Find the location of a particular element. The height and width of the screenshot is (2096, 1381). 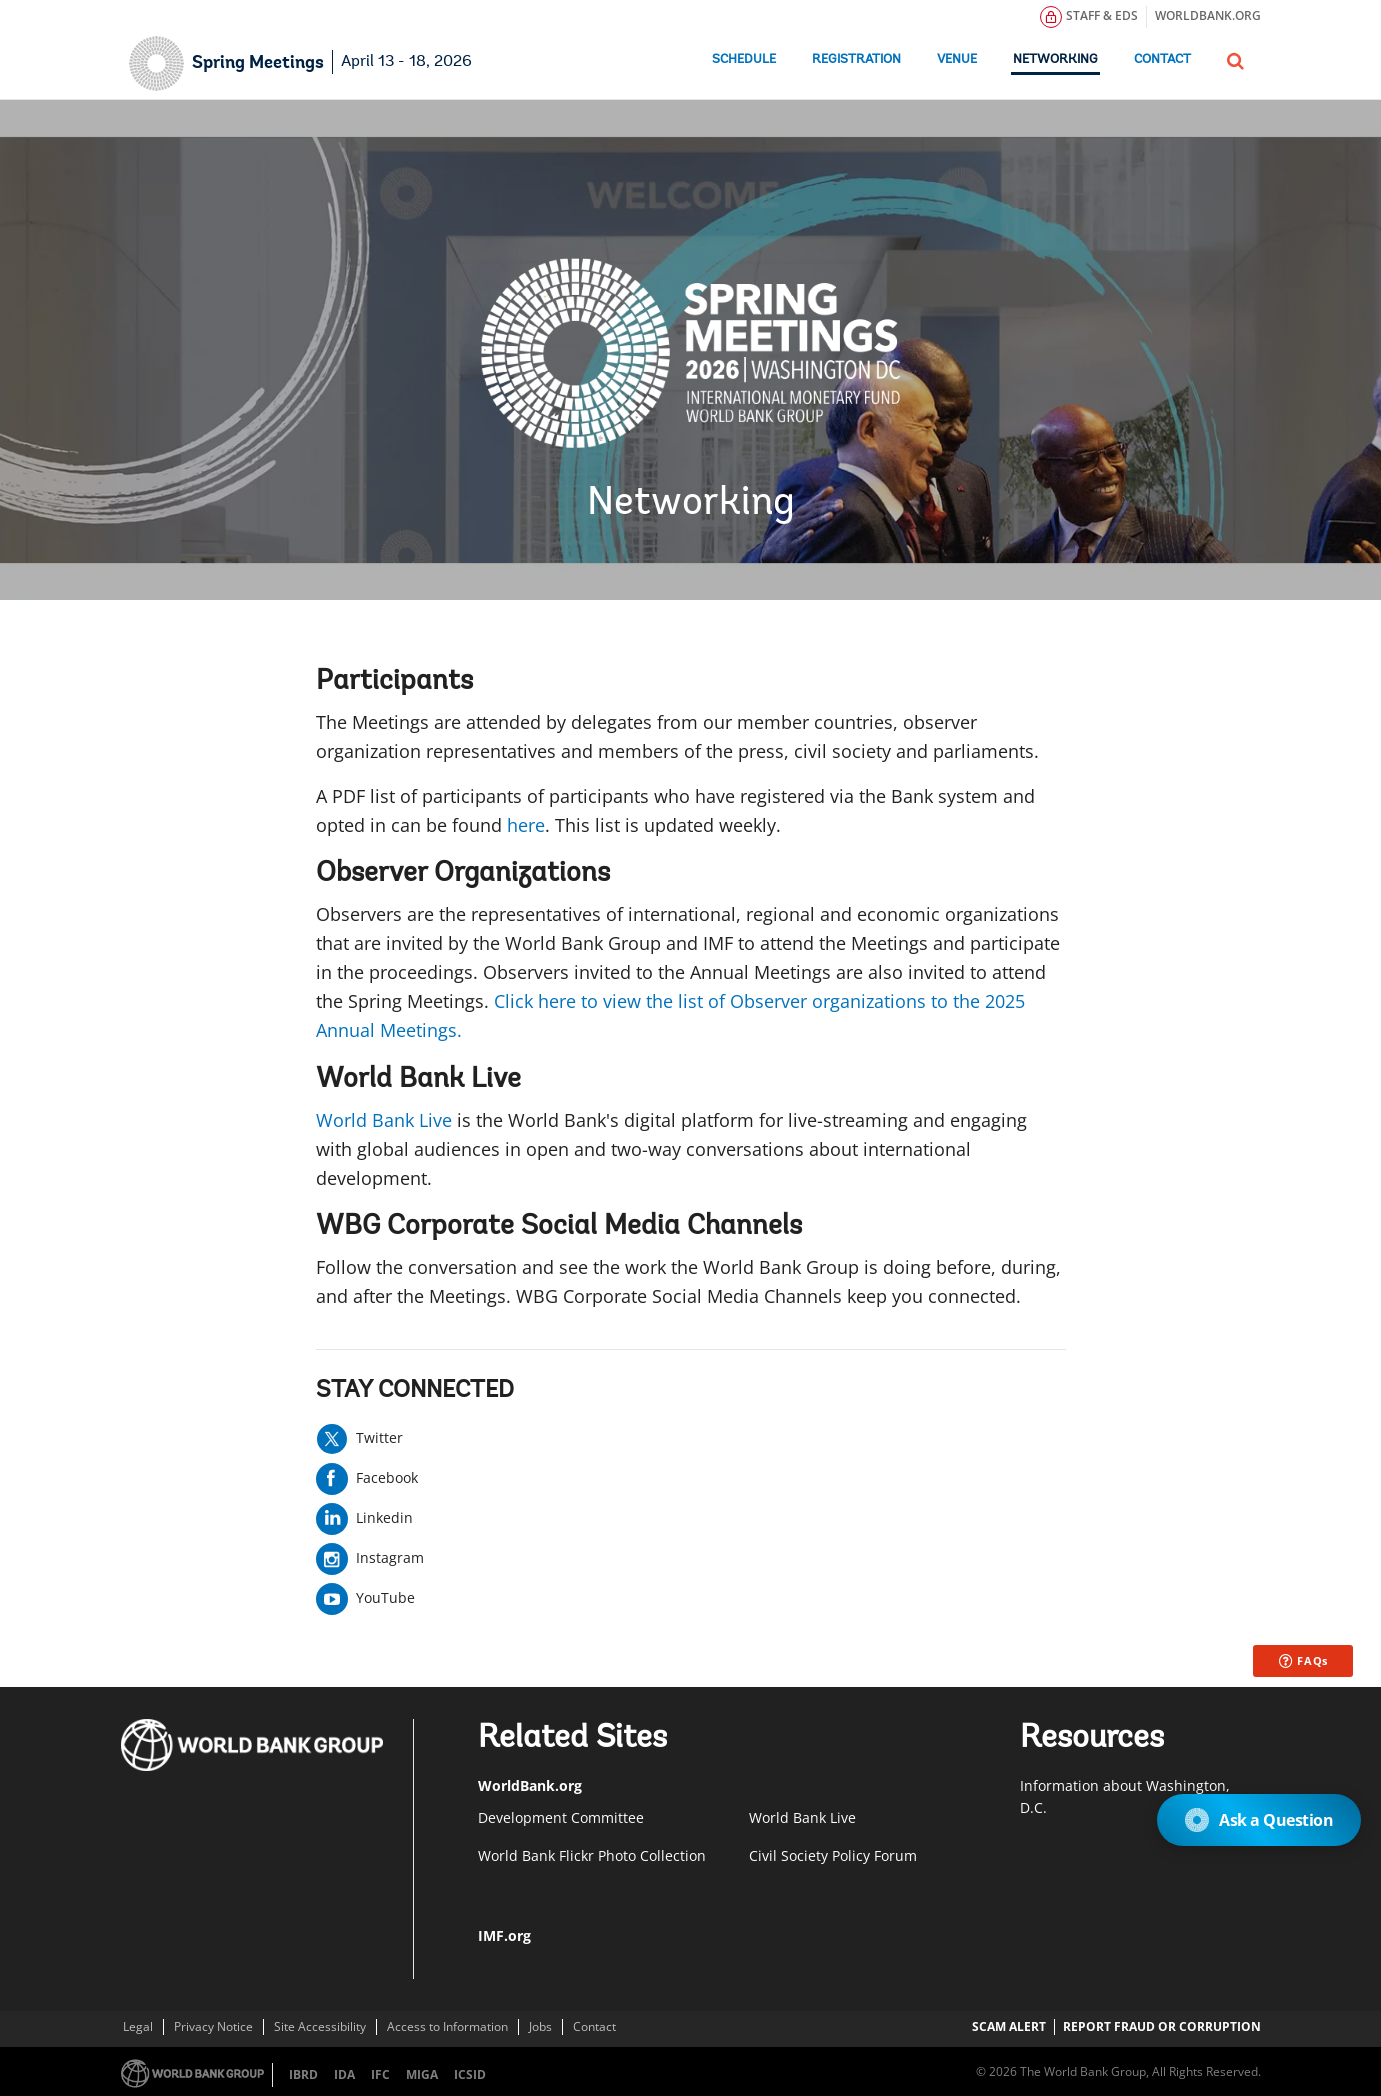

Schedule is located at coordinates (744, 59).